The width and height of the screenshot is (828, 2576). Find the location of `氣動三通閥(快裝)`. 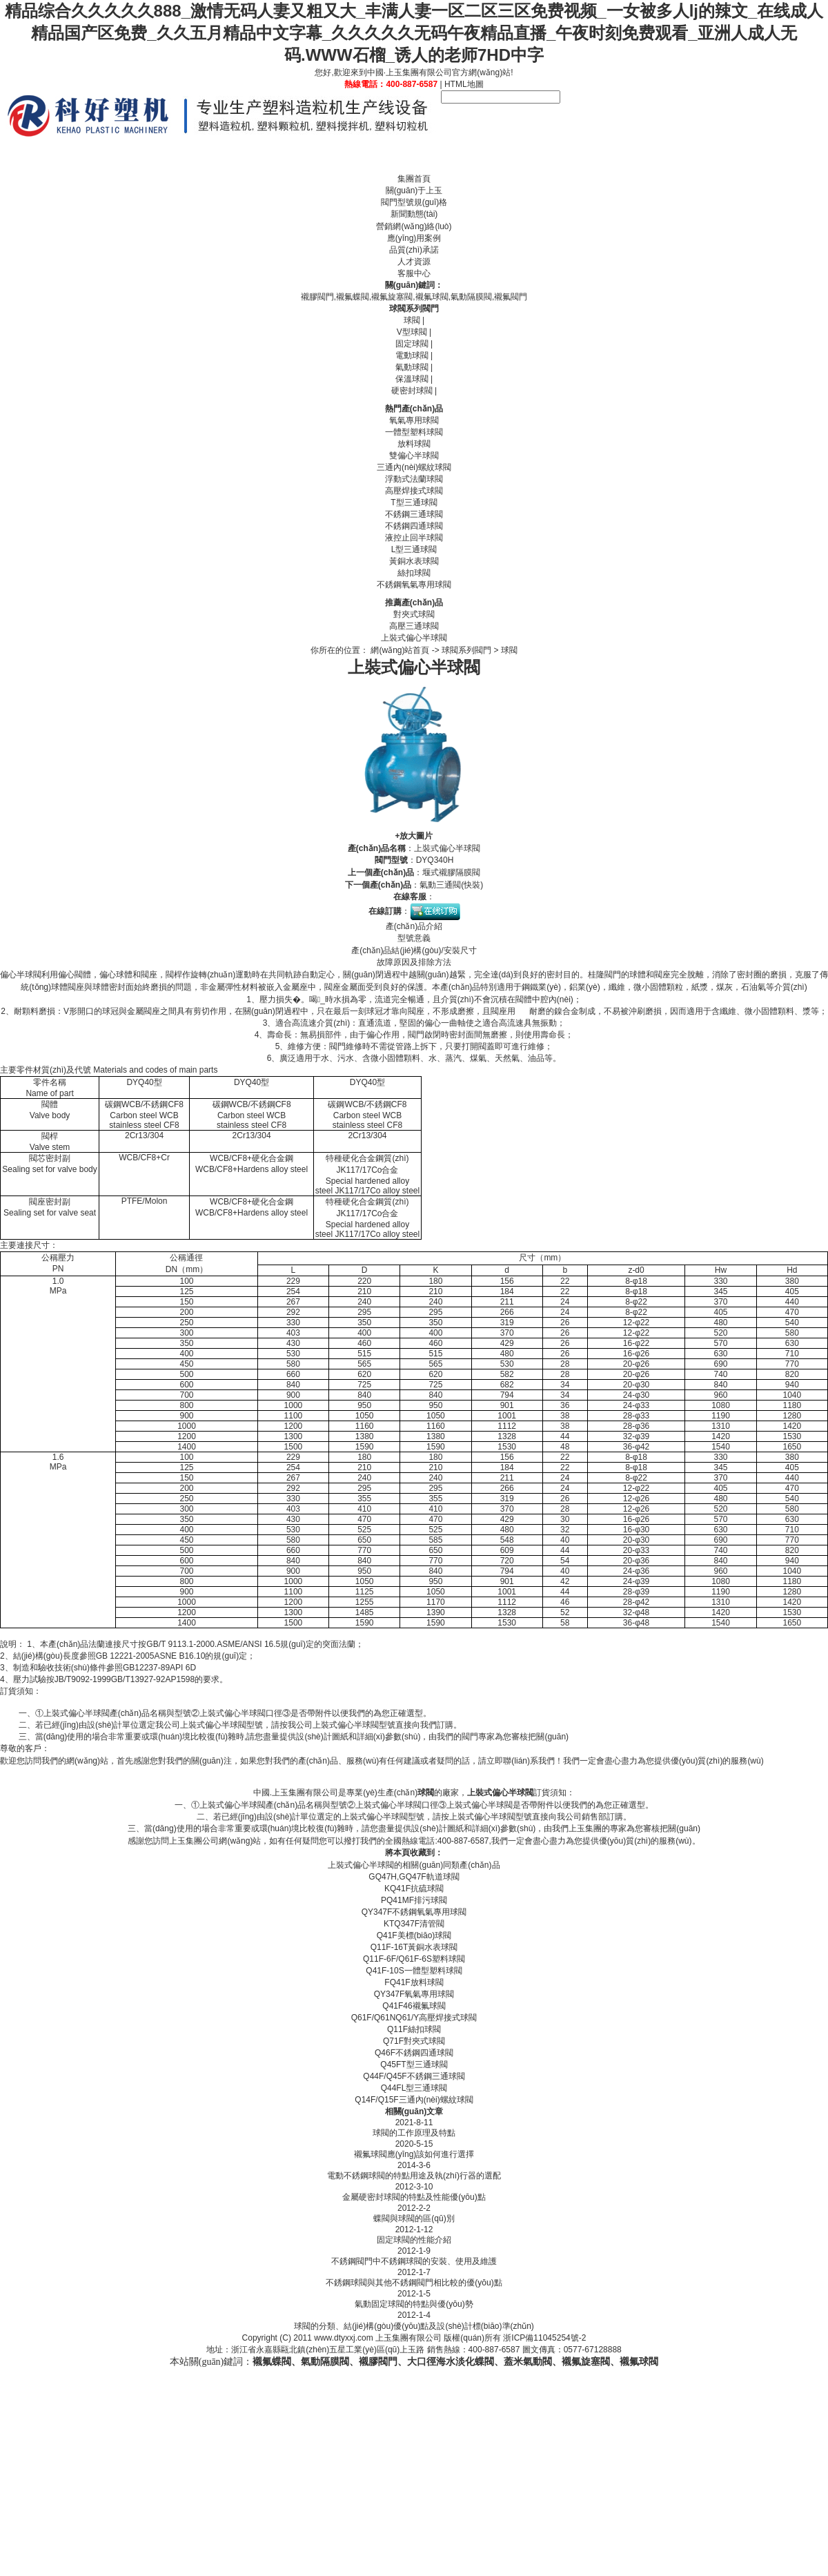

氣動三通閥(快裝) is located at coordinates (451, 885).